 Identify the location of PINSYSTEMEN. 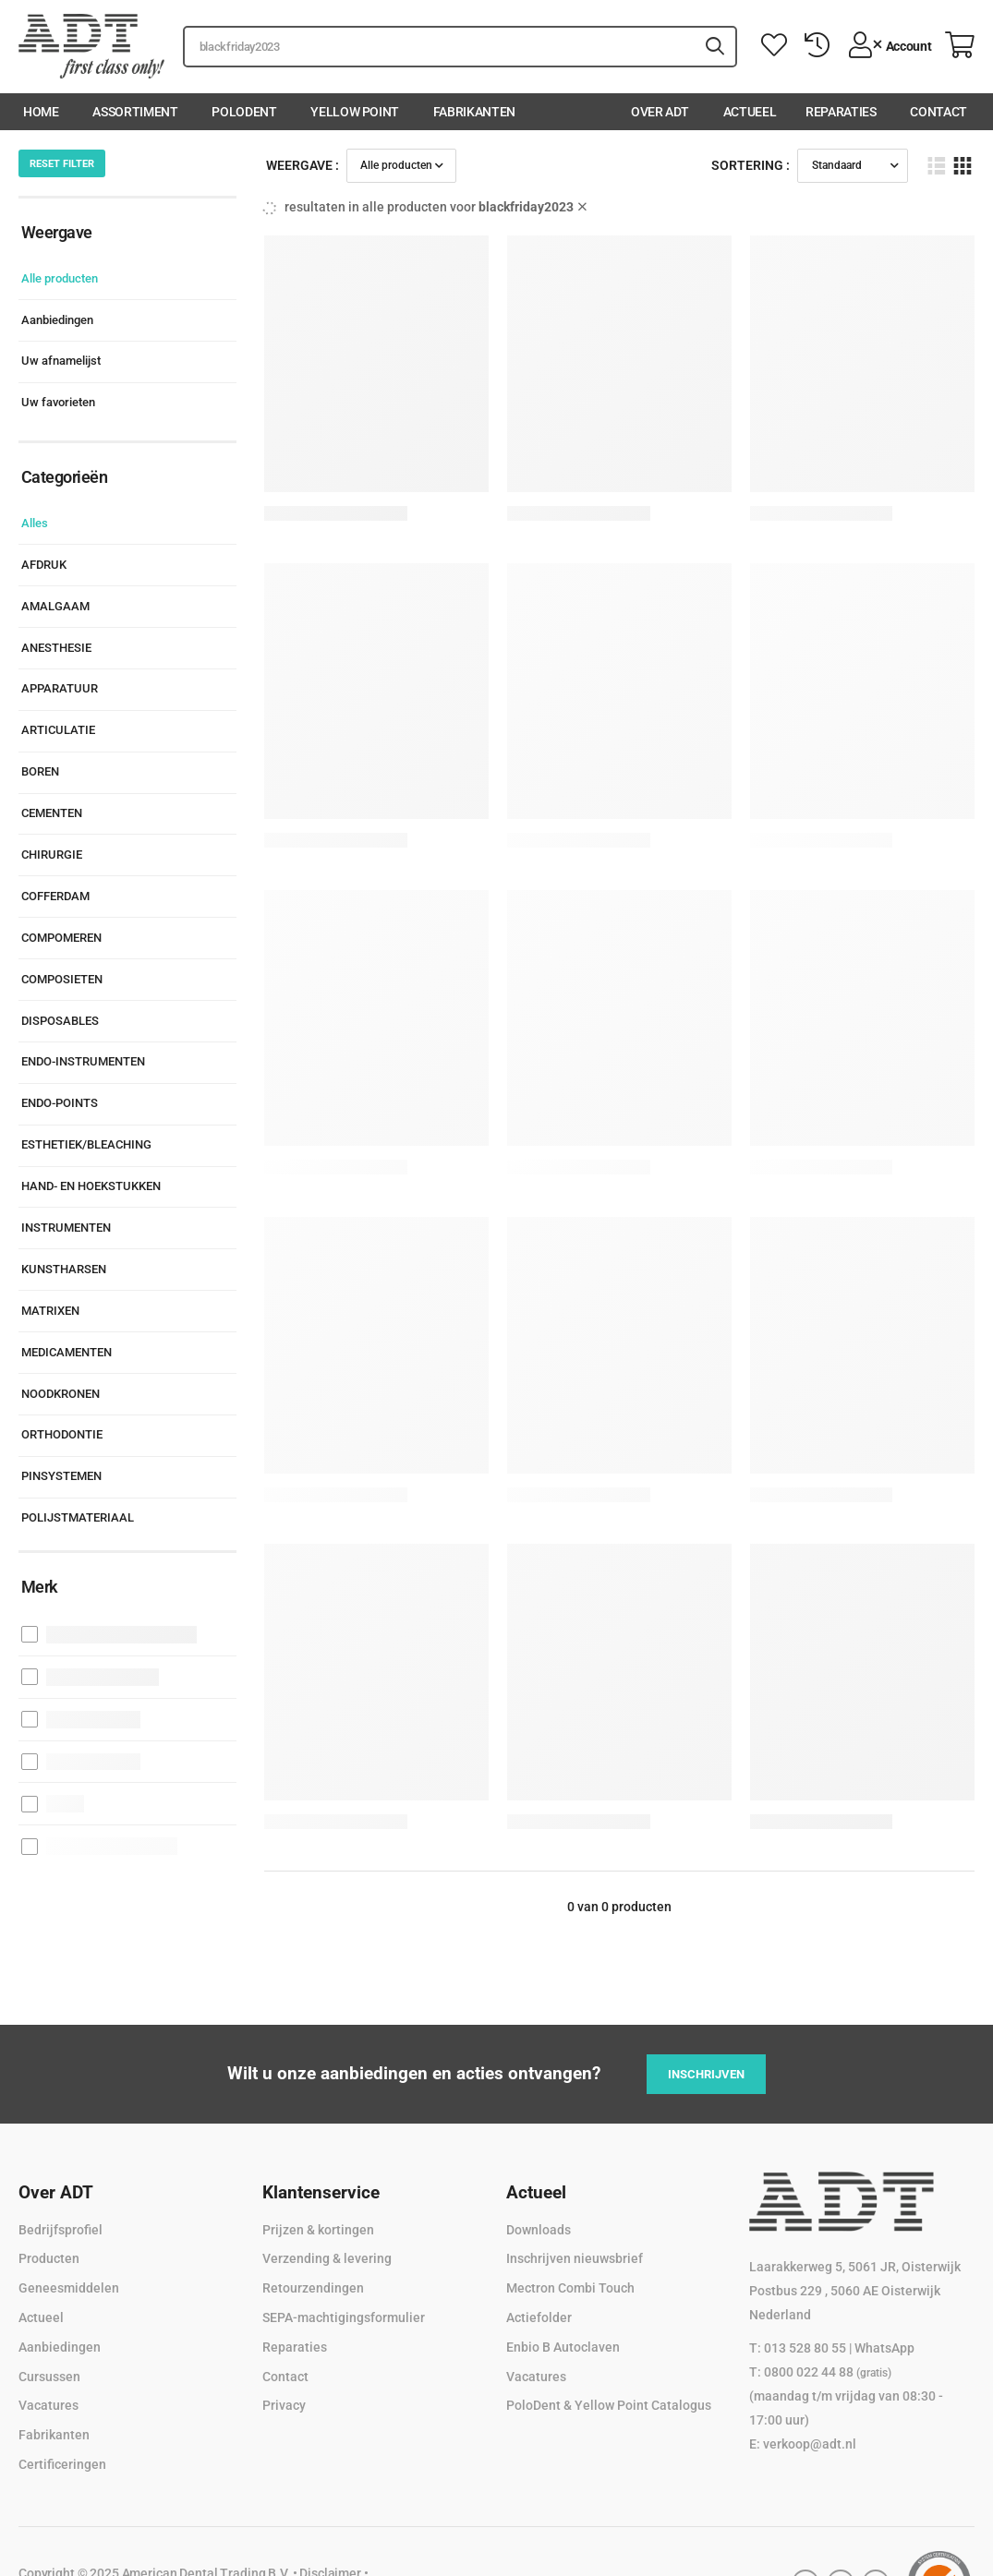
(61, 1476).